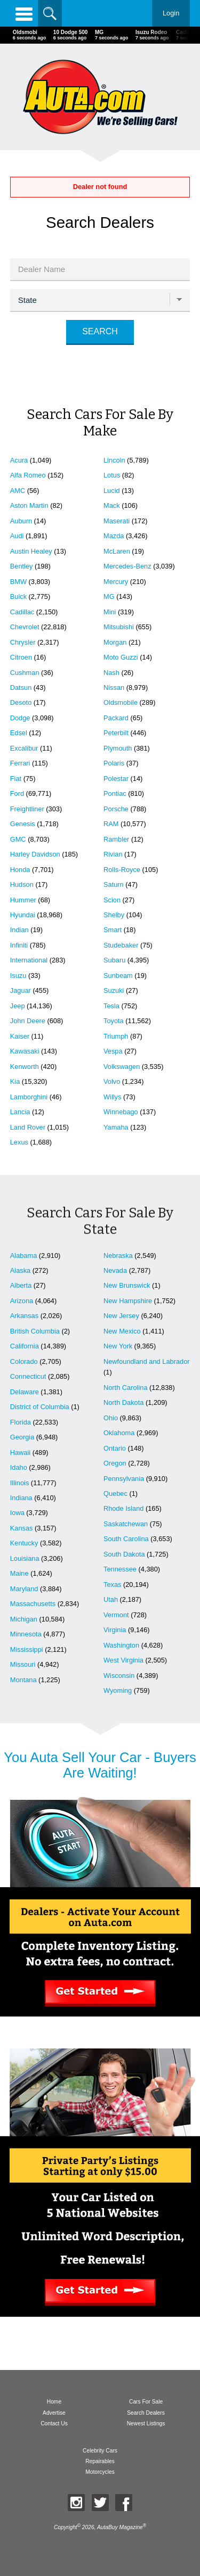  What do you see at coordinates (20, 1422) in the screenshot?
I see `Florida` at bounding box center [20, 1422].